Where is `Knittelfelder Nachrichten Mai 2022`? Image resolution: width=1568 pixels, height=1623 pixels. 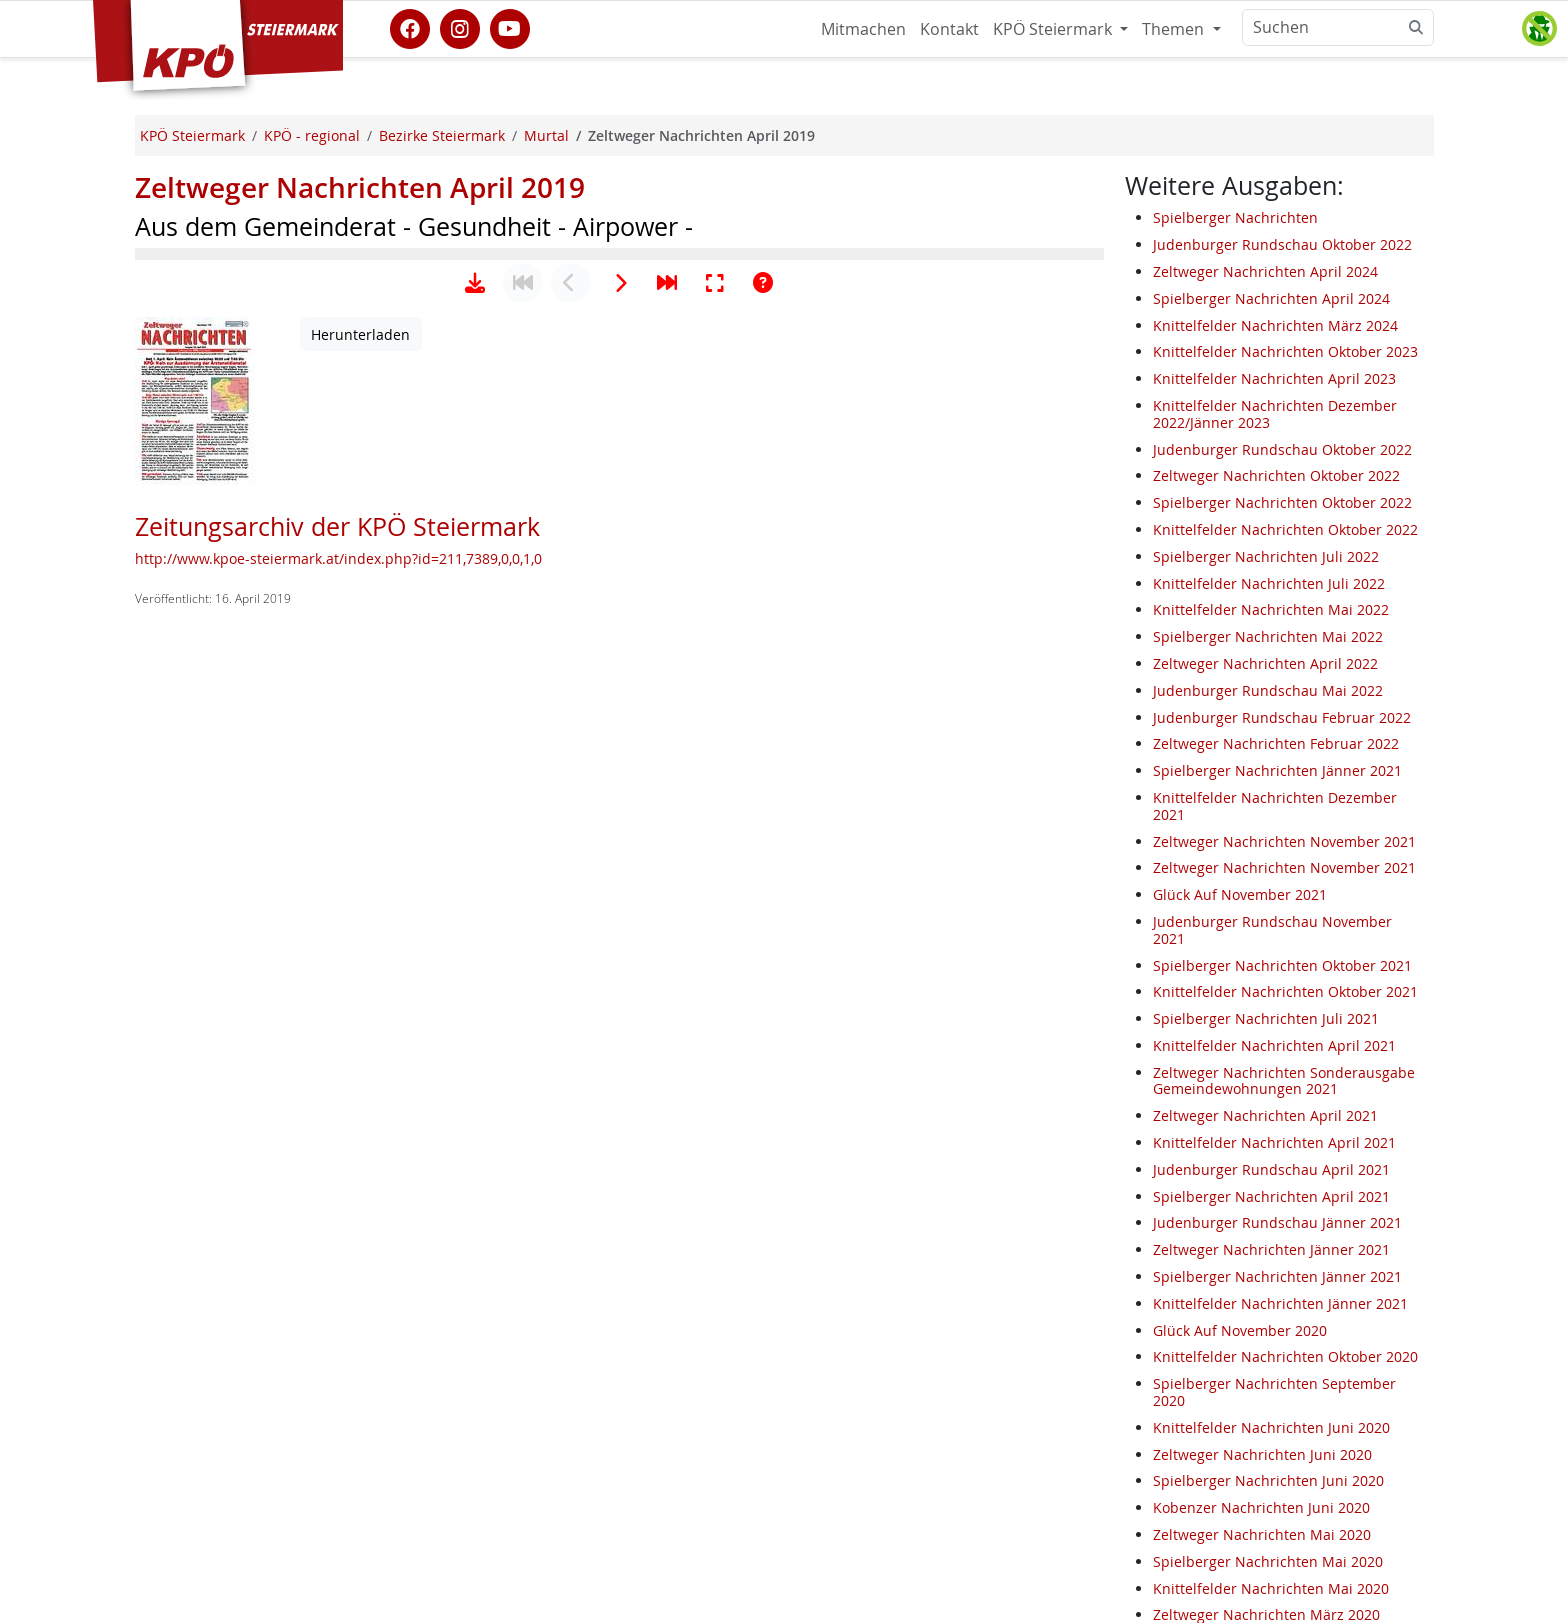 Knittelfelder Nachrichten Mai 2022 is located at coordinates (1271, 609).